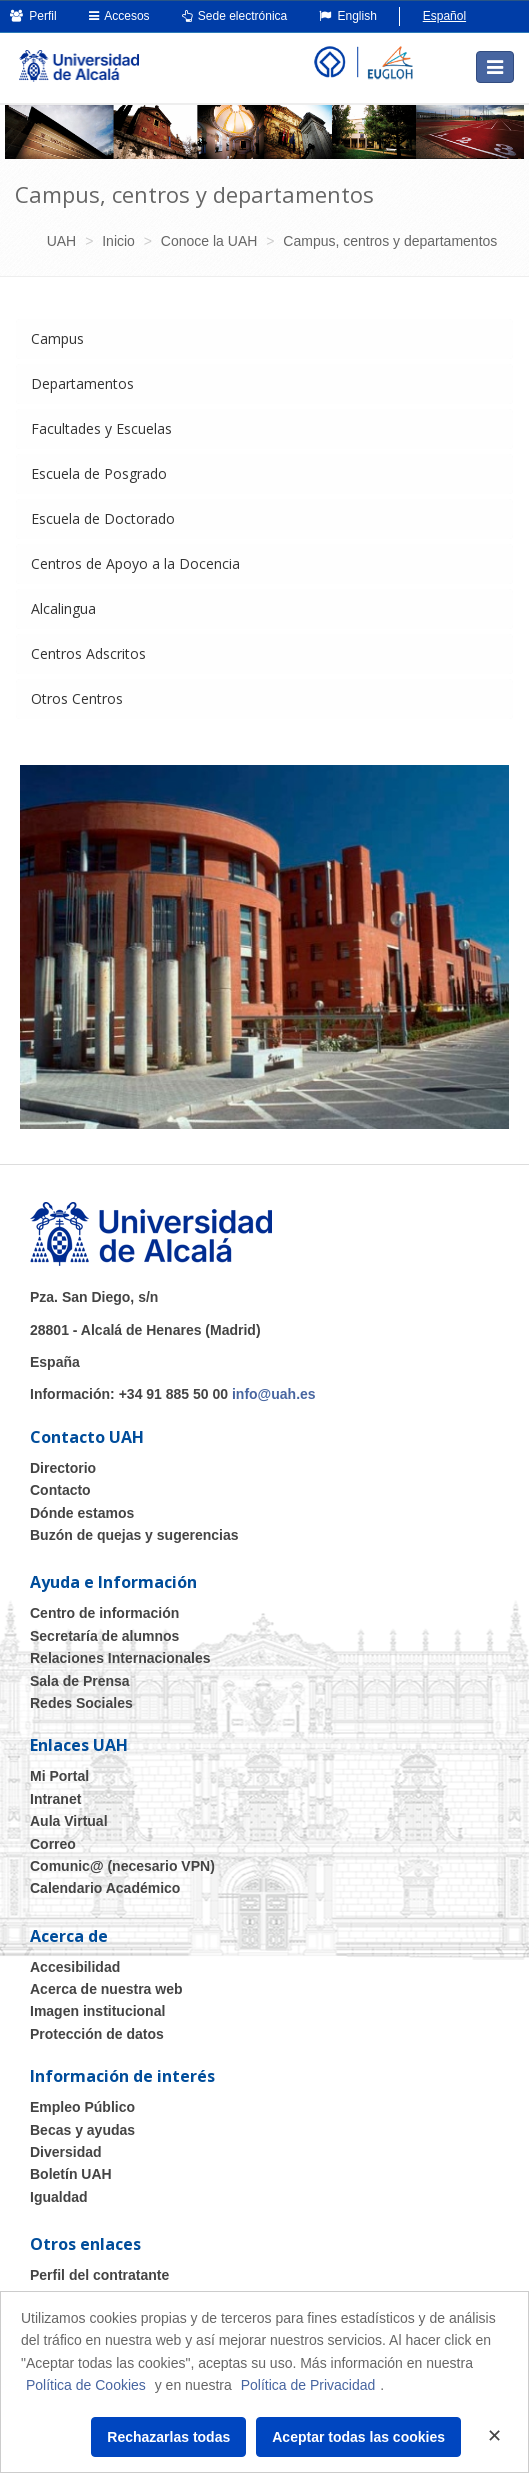  Describe the element at coordinates (122, 1866) in the screenshot. I see `Comunic@ (necesario VPN)` at that location.